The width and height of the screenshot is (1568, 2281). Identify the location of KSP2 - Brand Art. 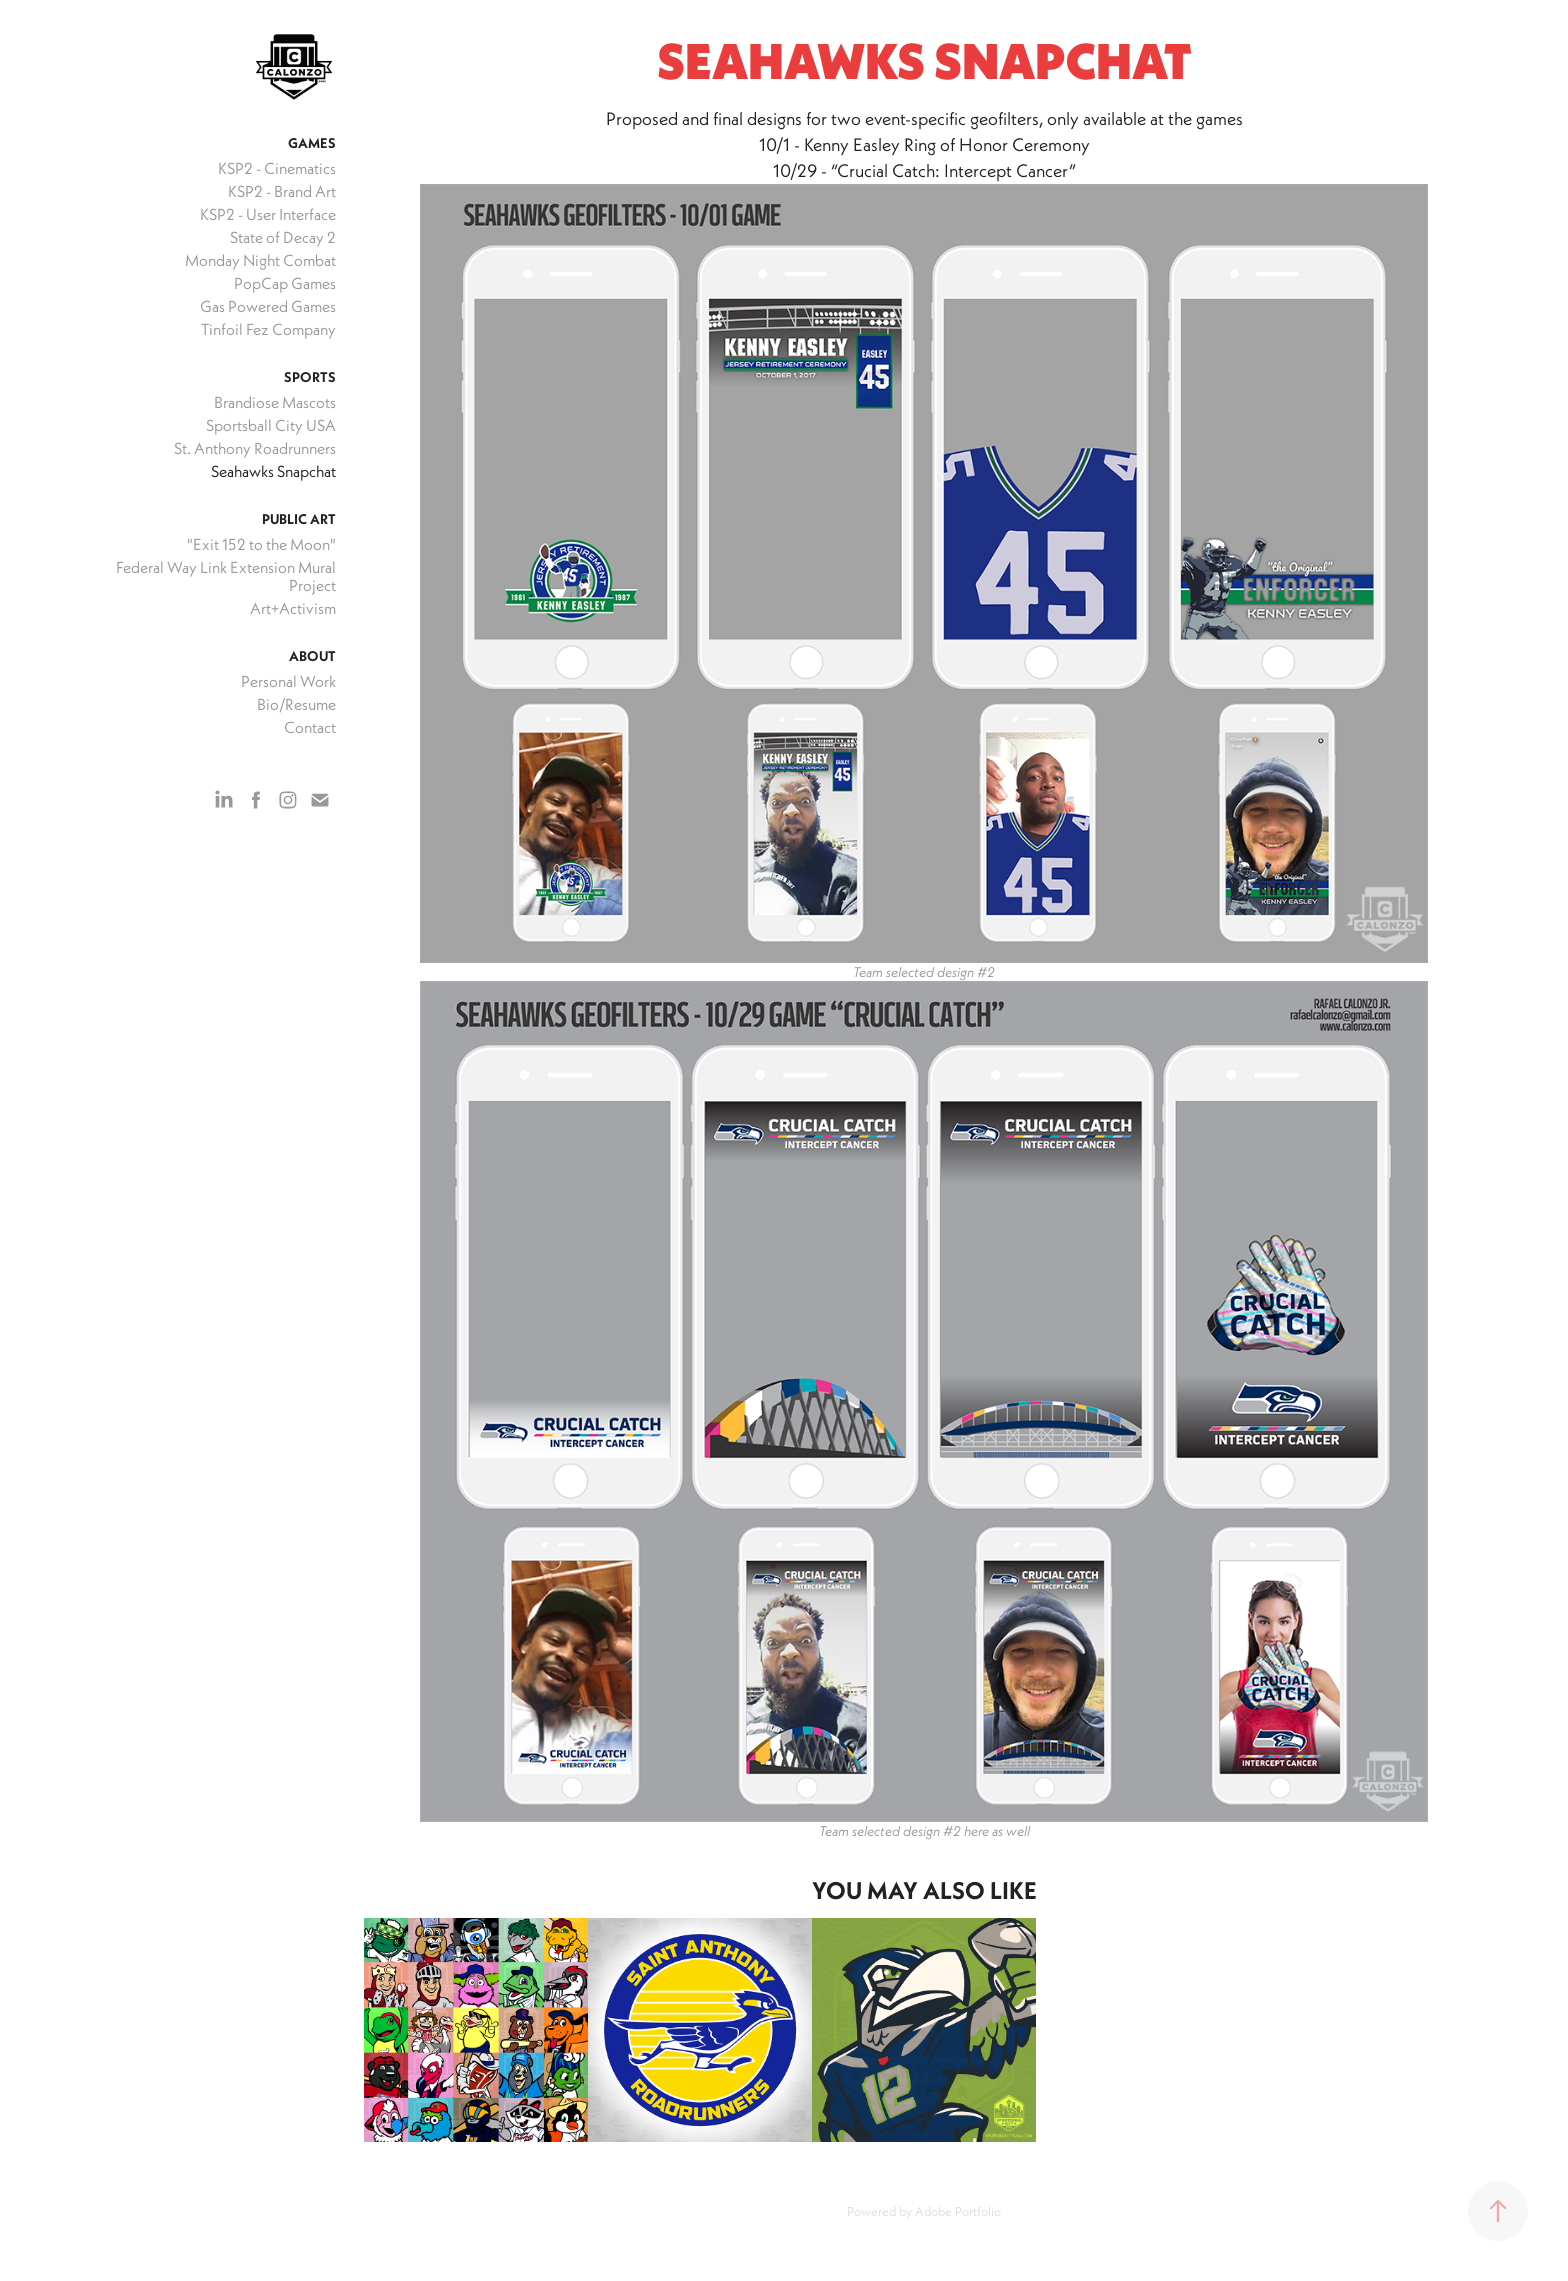
(282, 191).